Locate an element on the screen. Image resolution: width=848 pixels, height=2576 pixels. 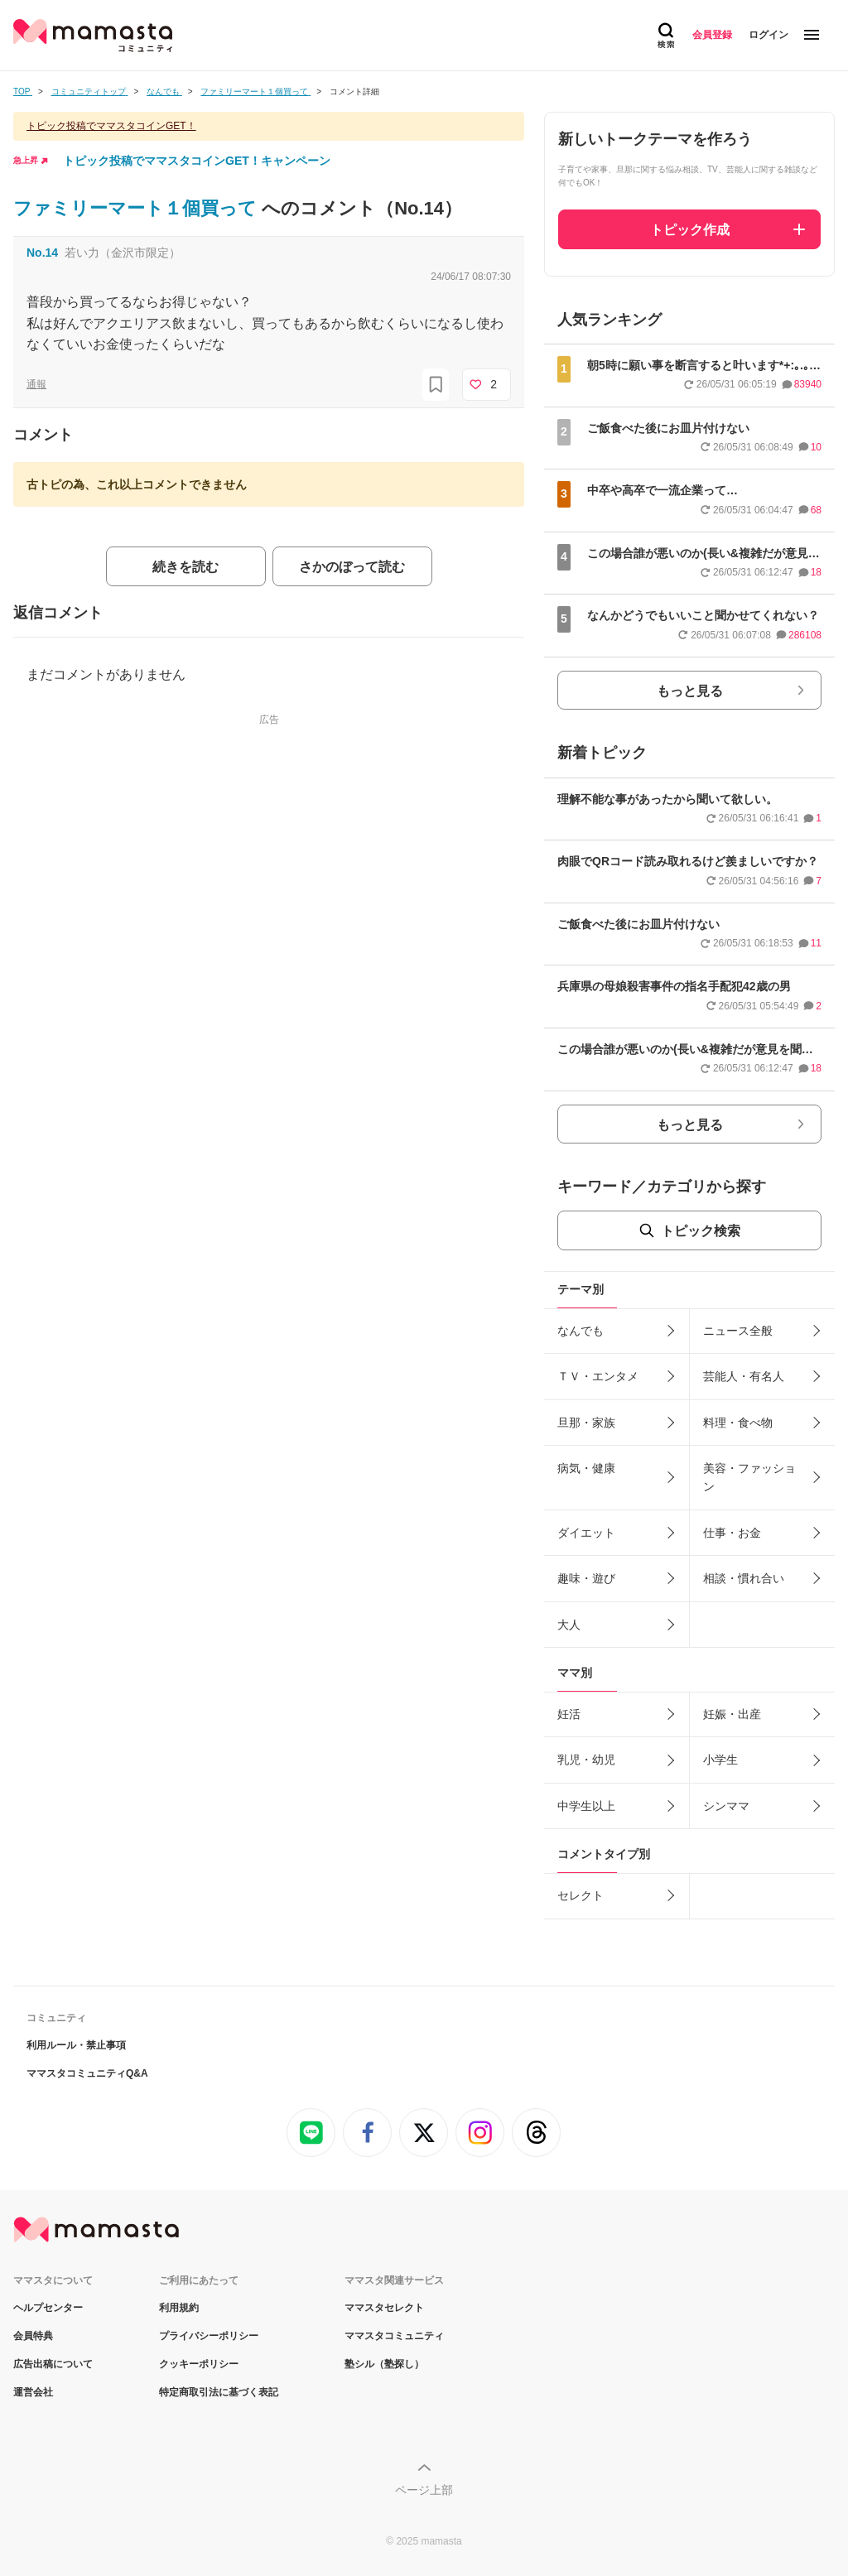
ヘルプセンター is located at coordinates (48, 2308).